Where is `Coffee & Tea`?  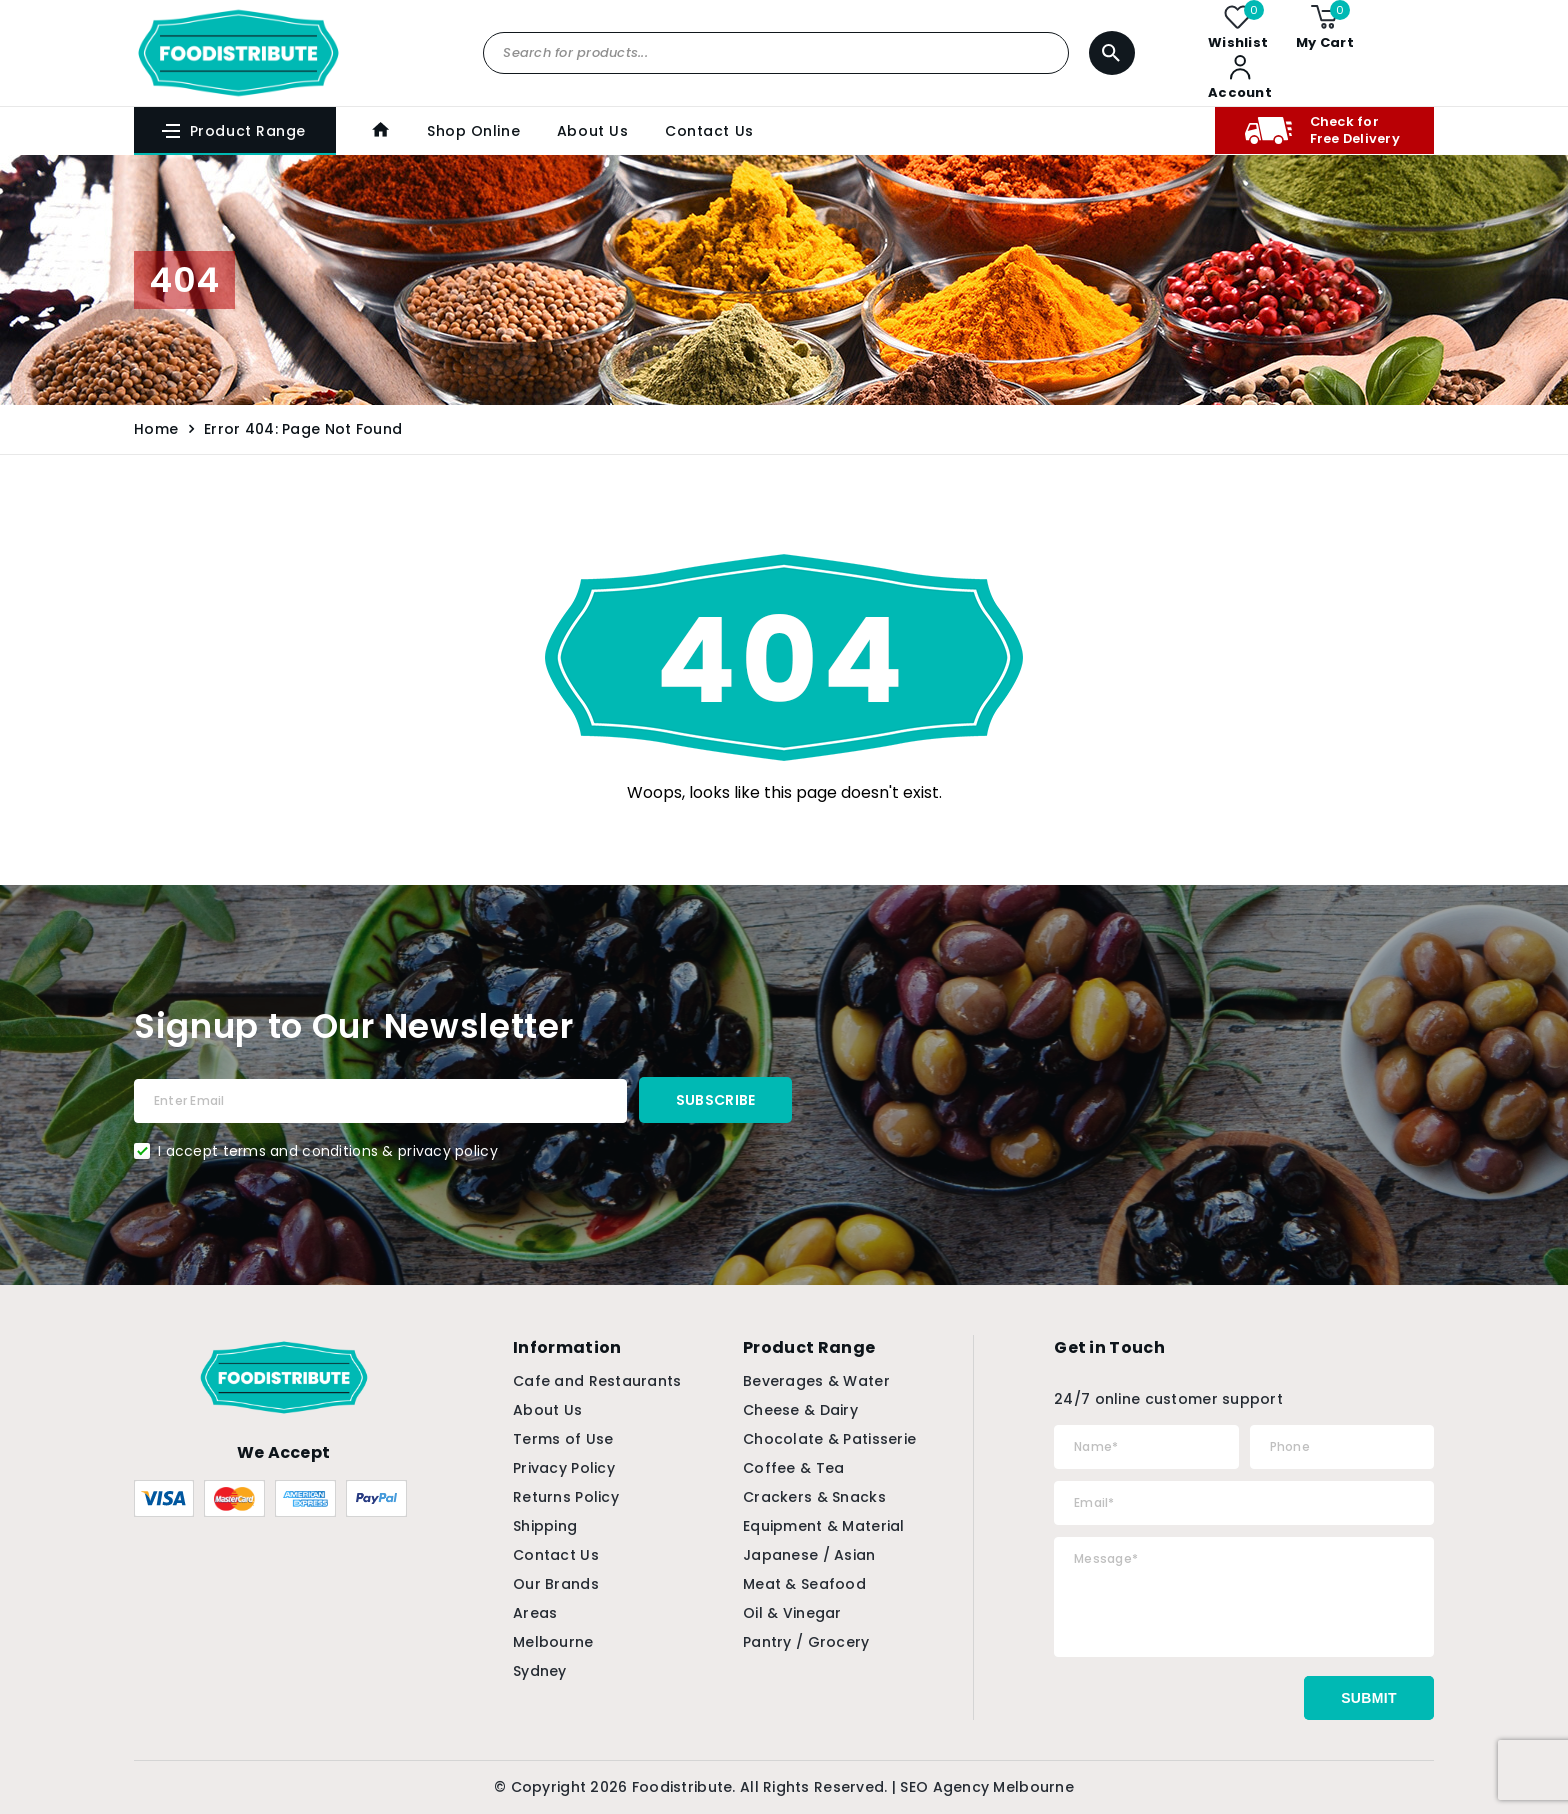 Coffee & Tea is located at coordinates (793, 1468).